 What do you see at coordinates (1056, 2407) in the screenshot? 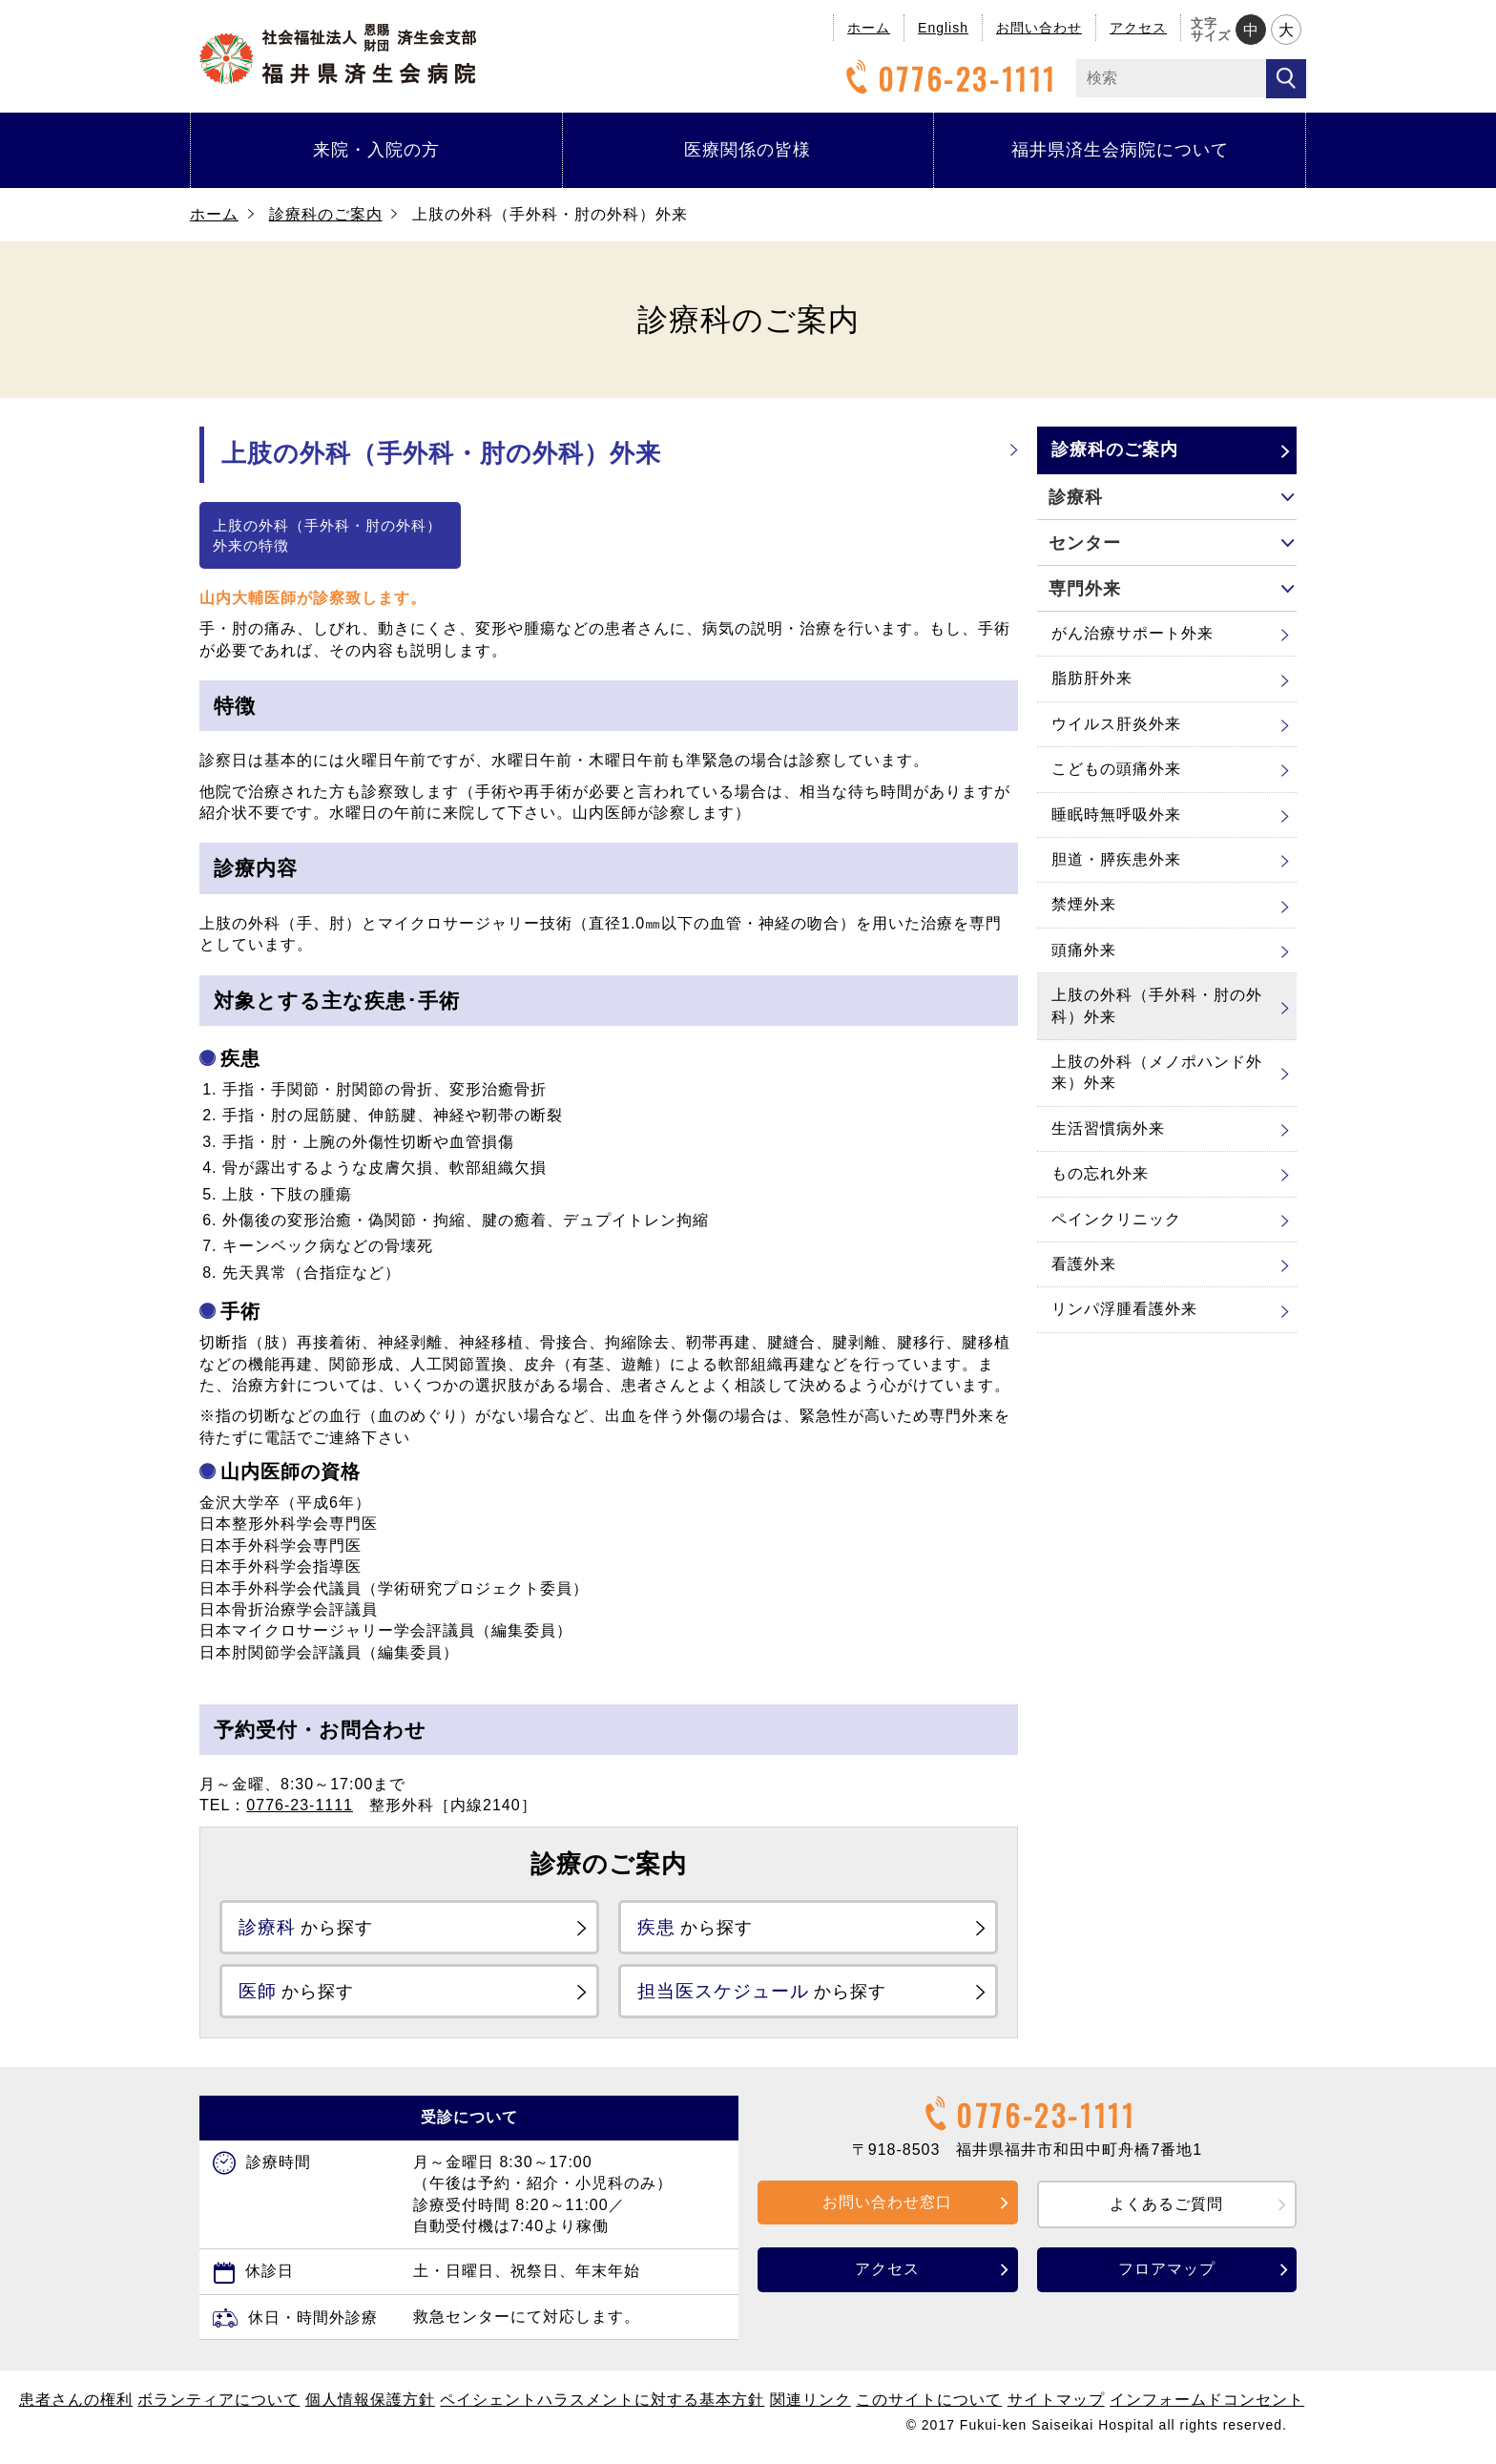
I see `サイトマップ` at bounding box center [1056, 2407].